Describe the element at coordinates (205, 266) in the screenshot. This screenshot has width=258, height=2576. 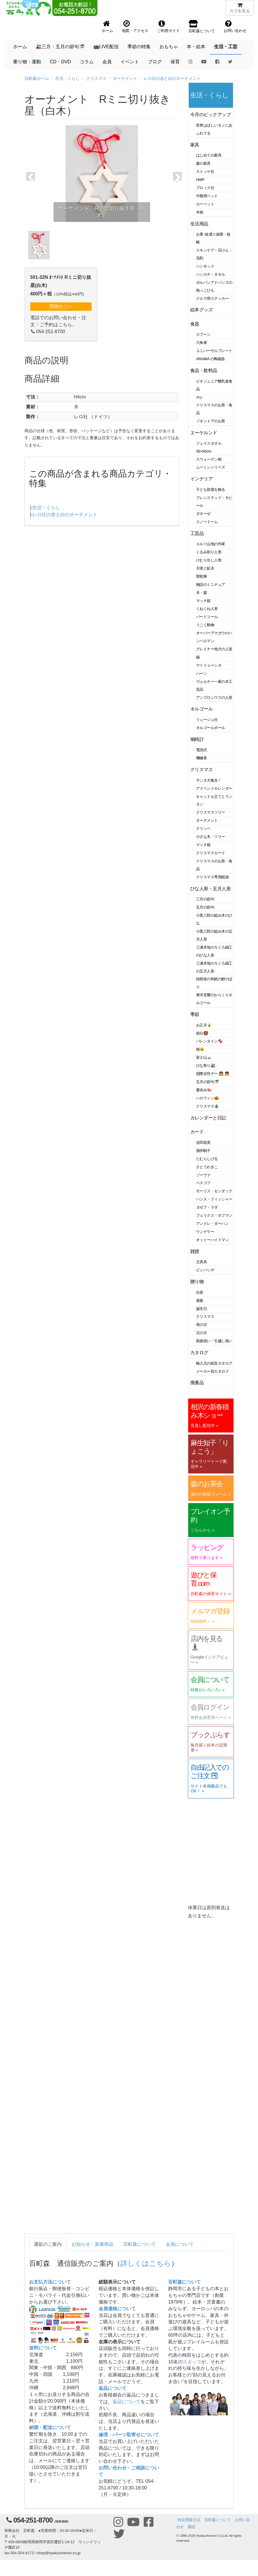
I see `ハンモック` at that location.